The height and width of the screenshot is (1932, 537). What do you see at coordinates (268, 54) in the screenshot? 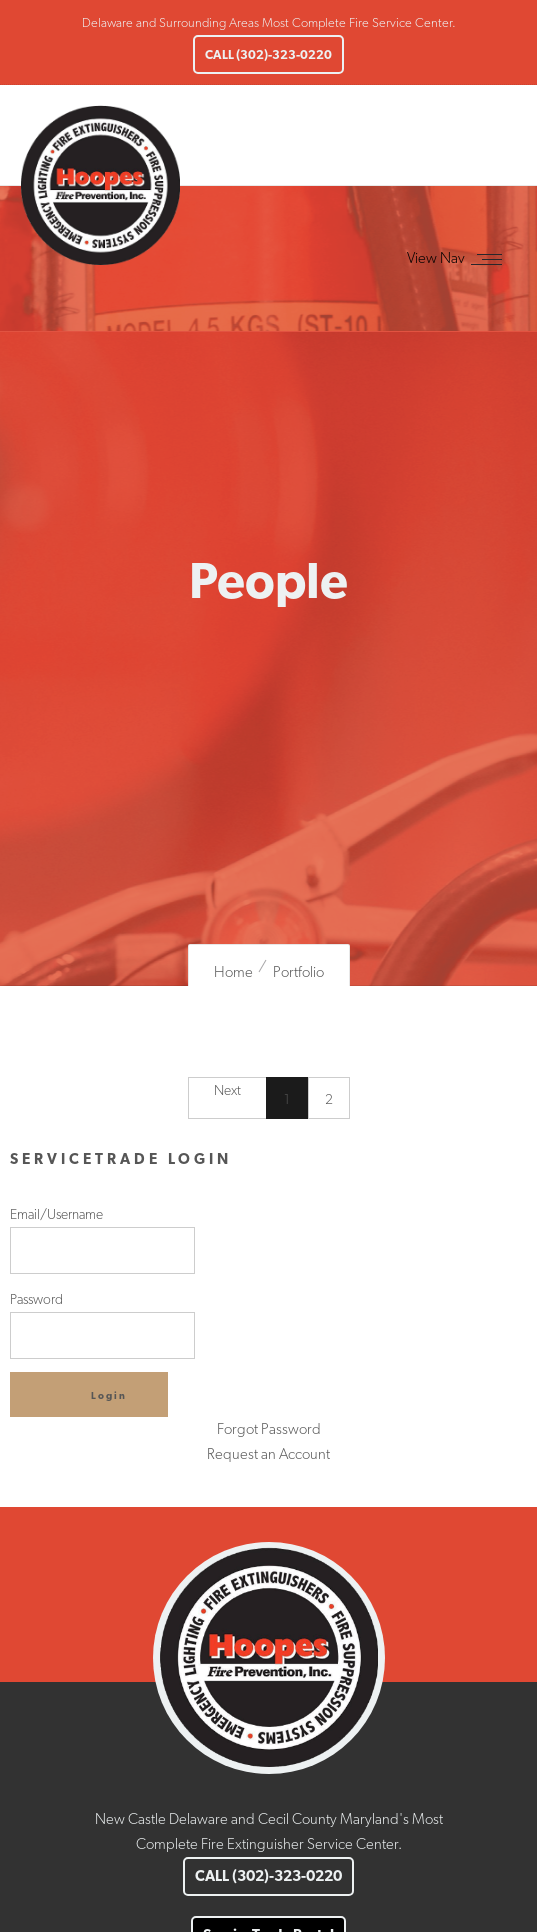
I see `CALL (302)-323-0220` at bounding box center [268, 54].